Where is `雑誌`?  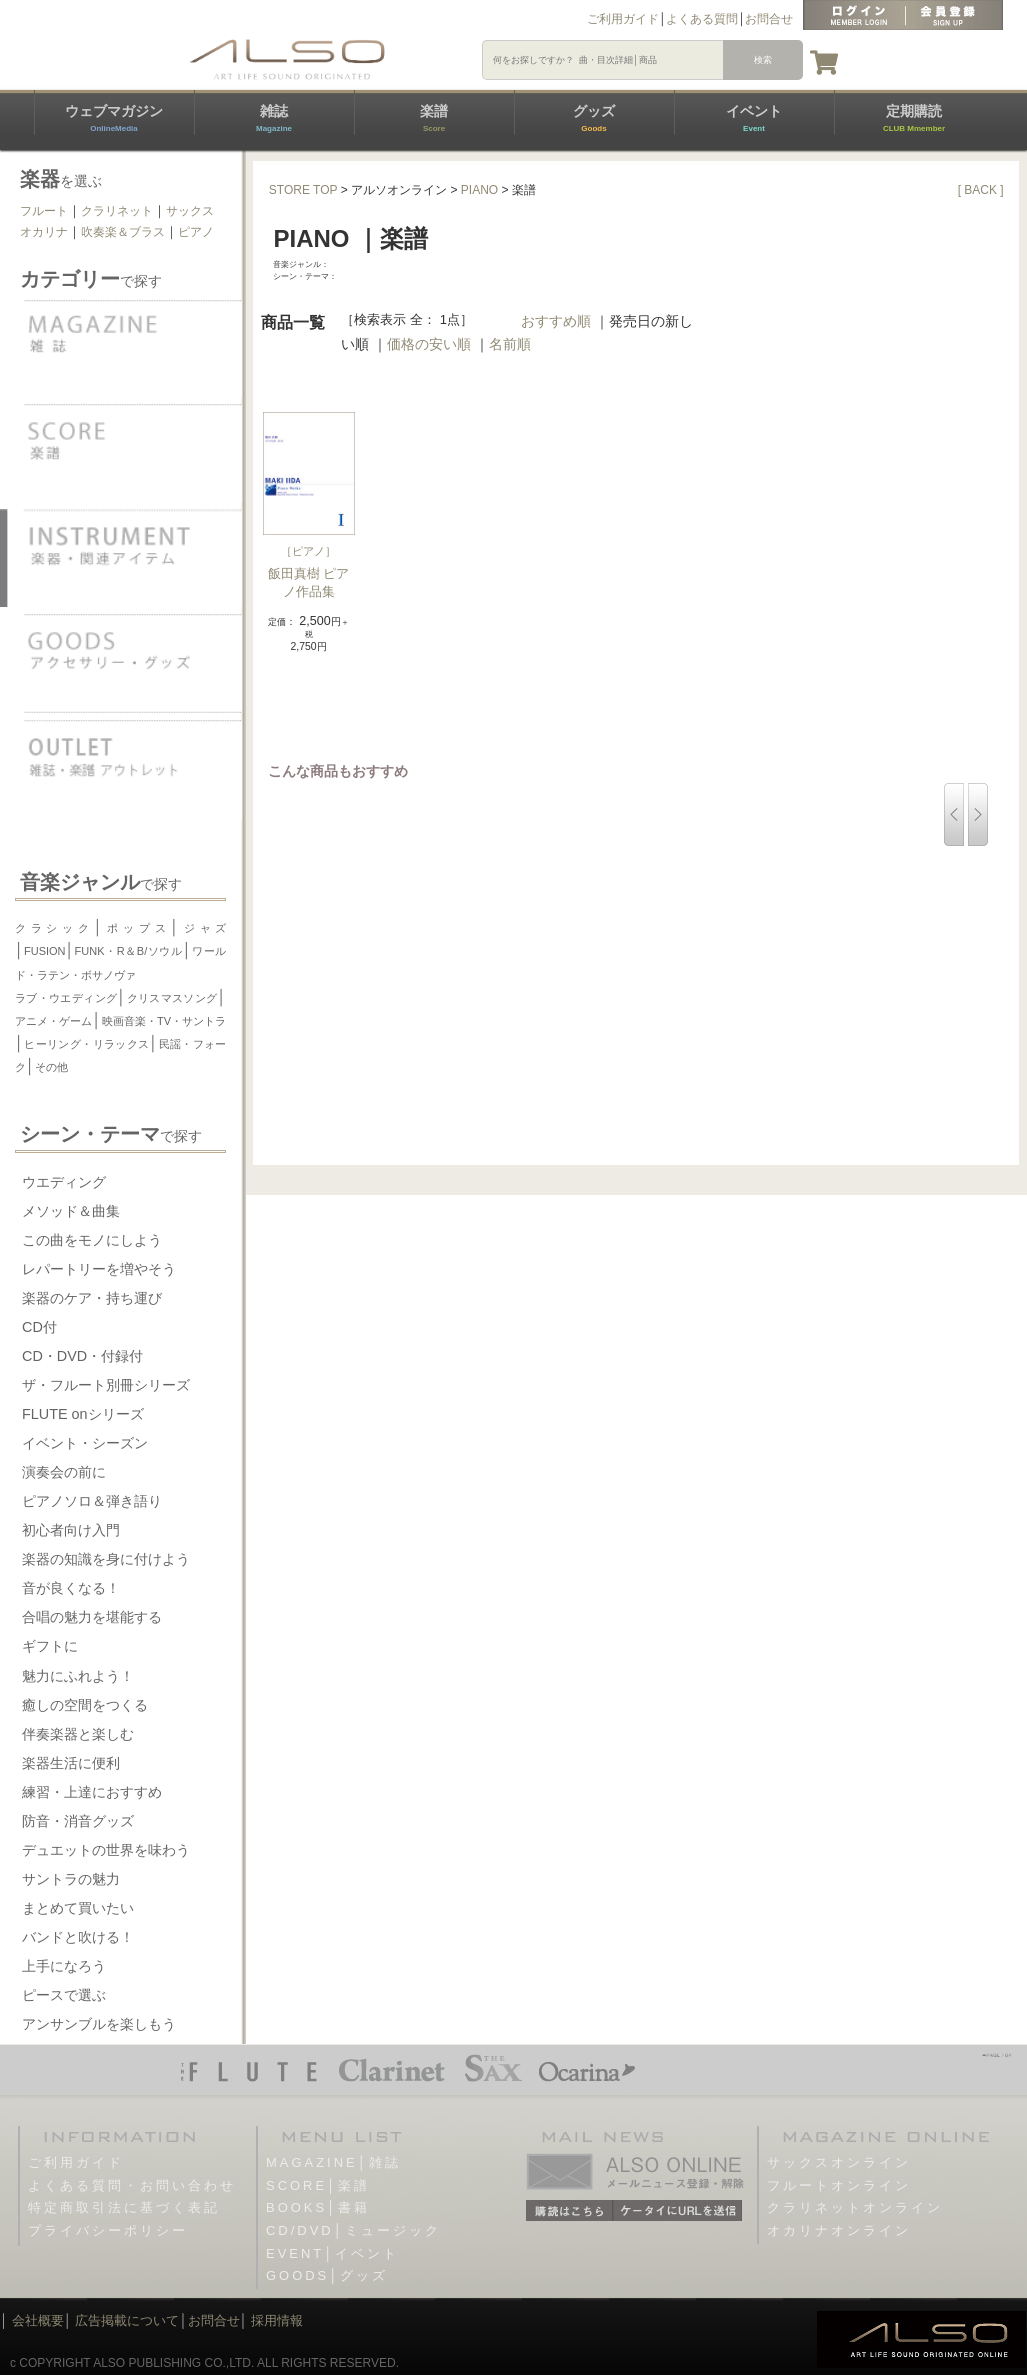
雑誌 is located at coordinates (274, 118).